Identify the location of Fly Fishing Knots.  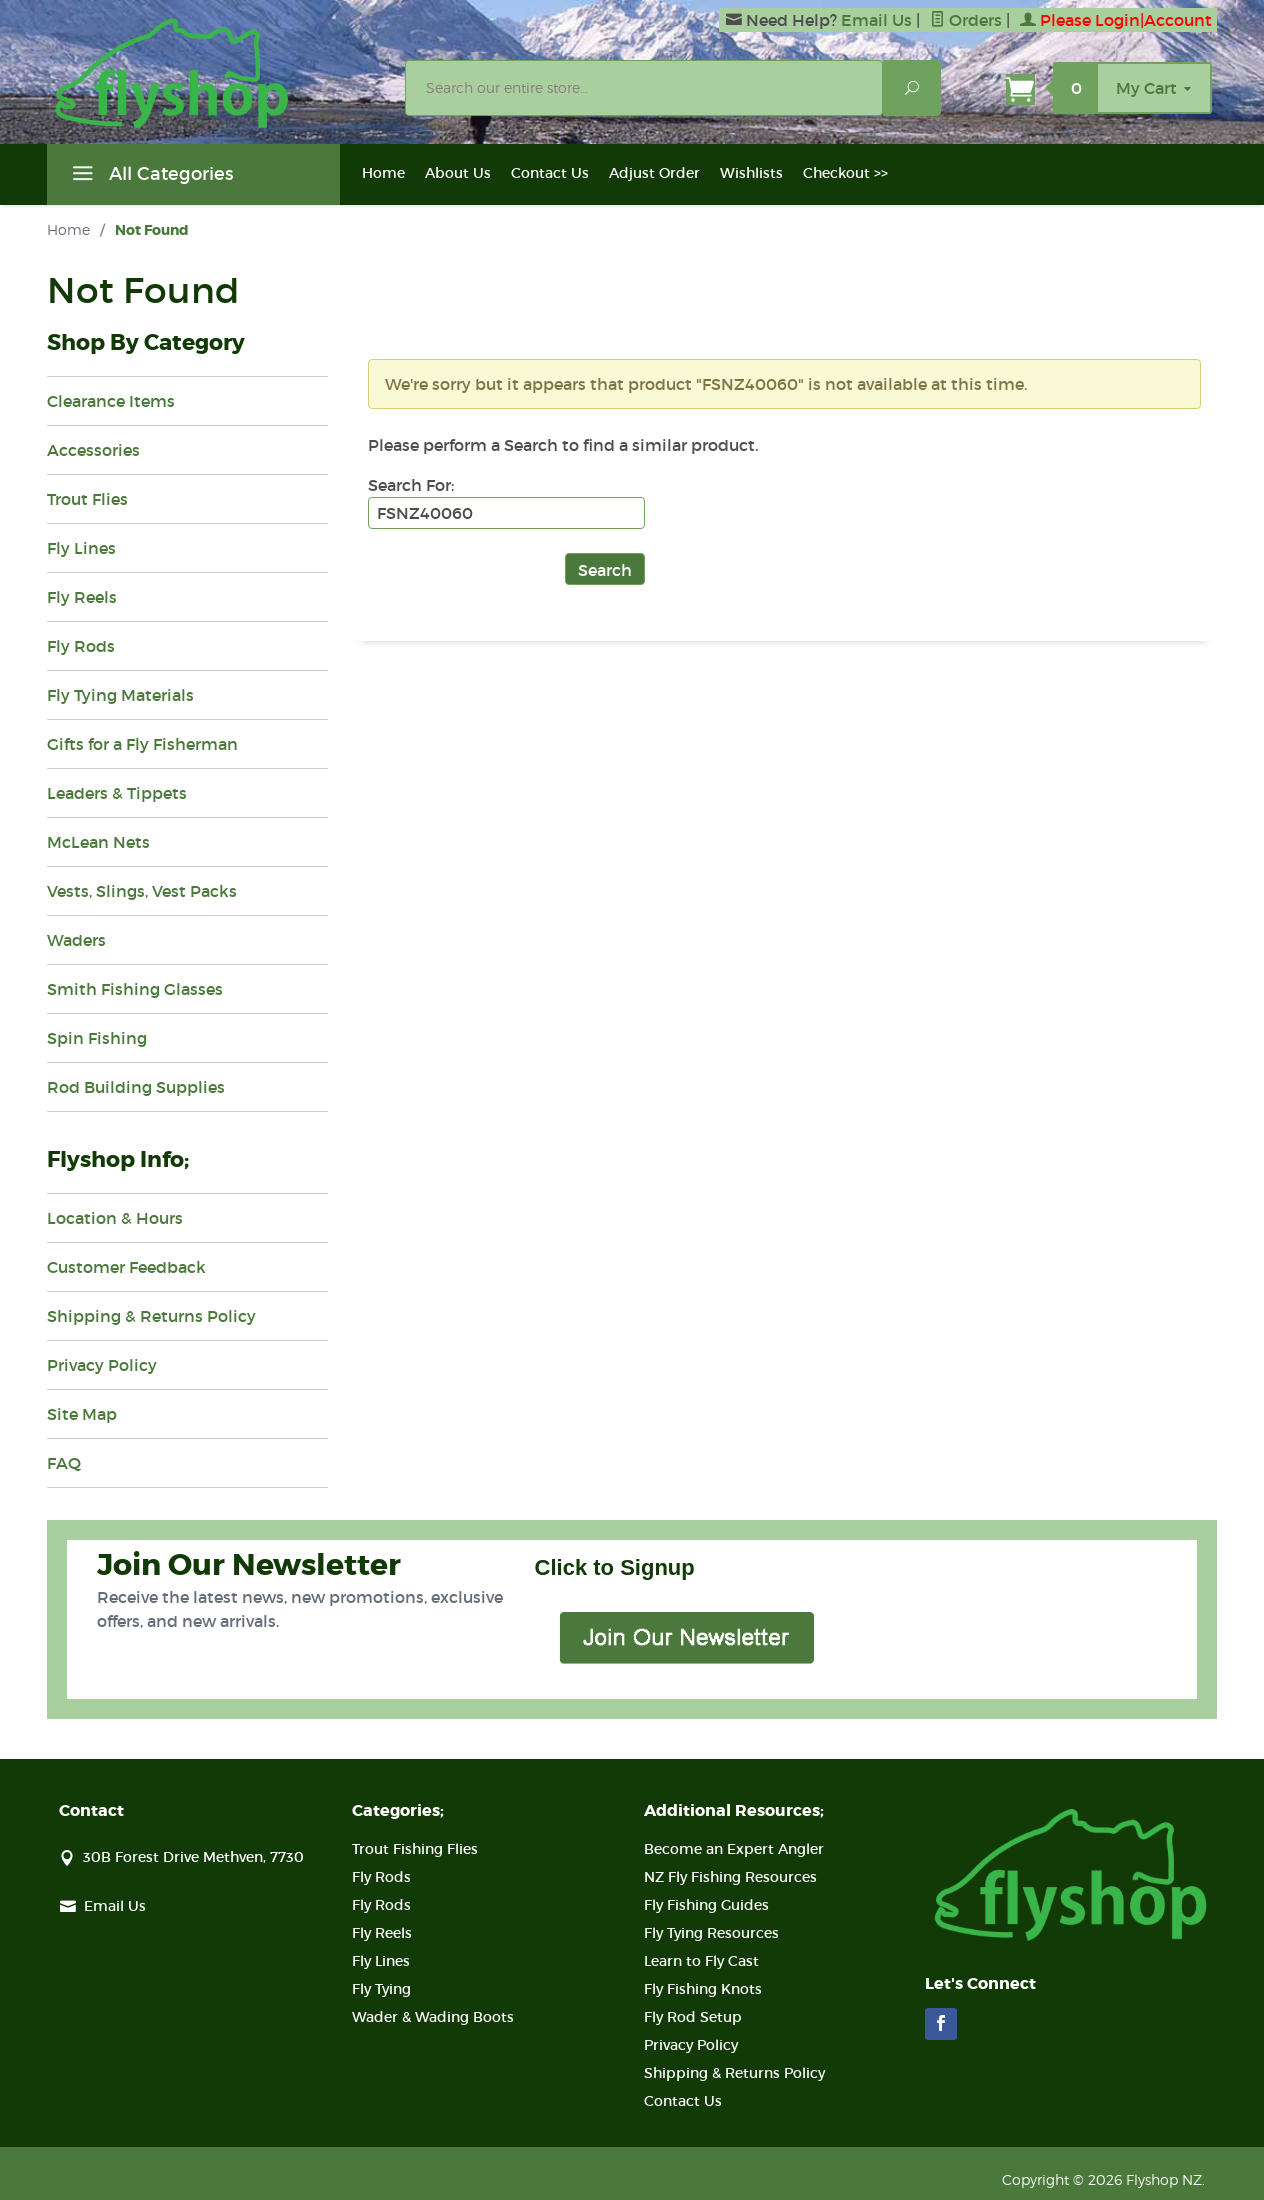
(703, 1989).